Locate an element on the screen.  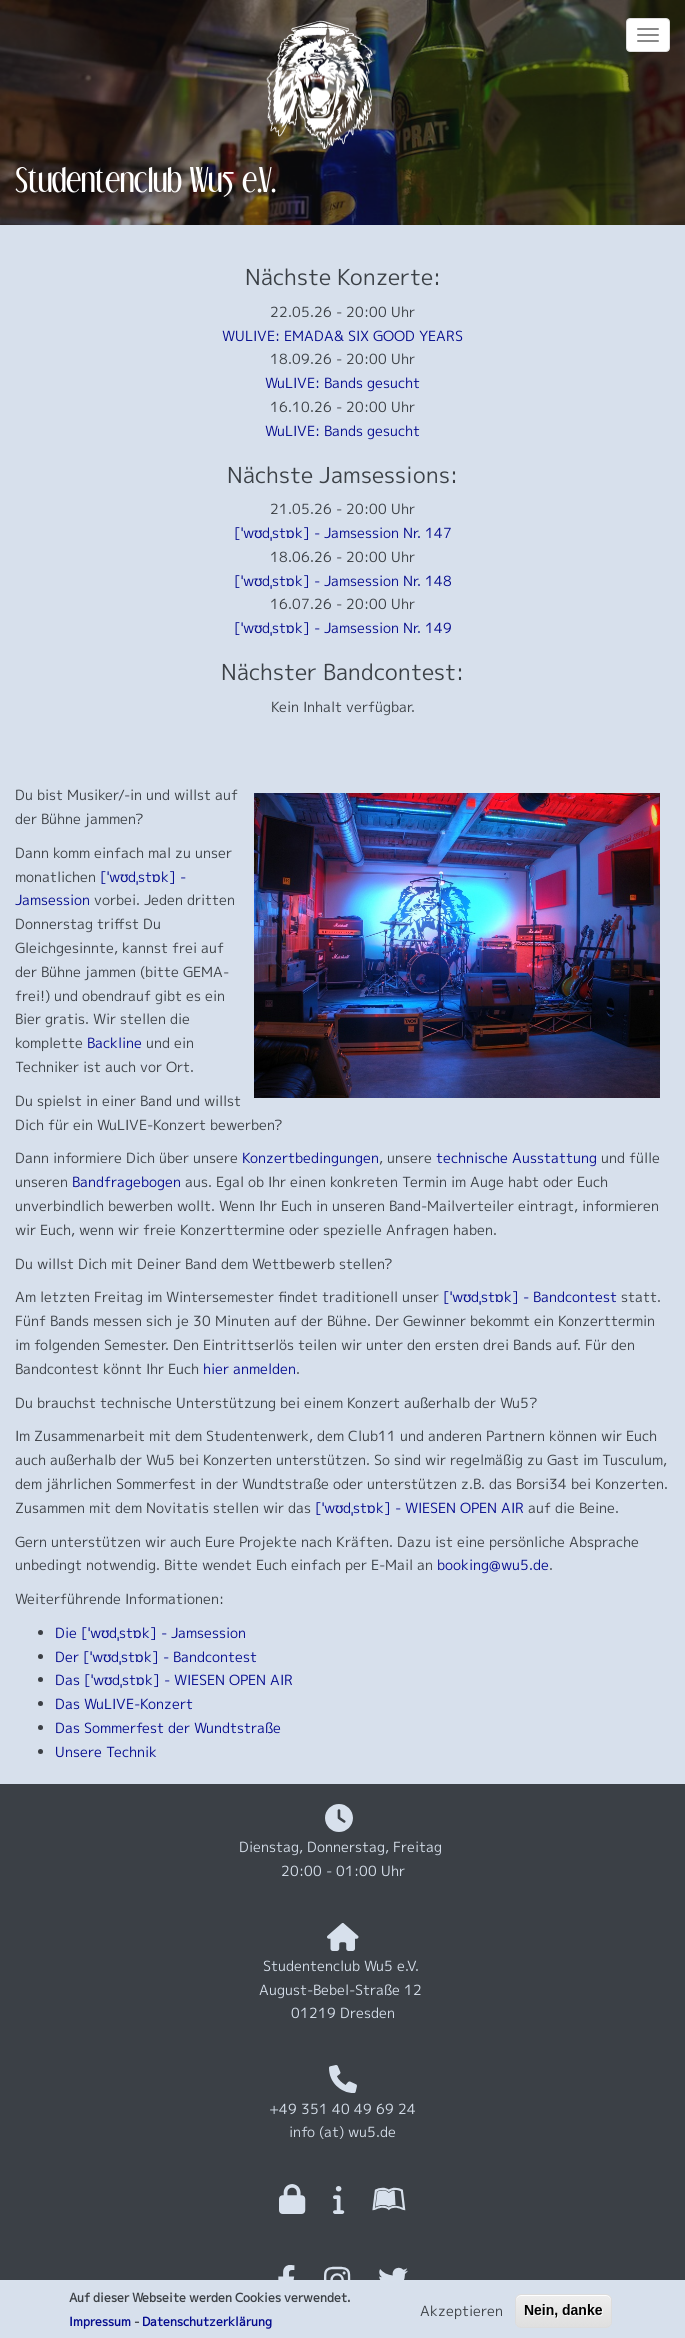
WuLIVE: Bands gesucht is located at coordinates (342, 382).